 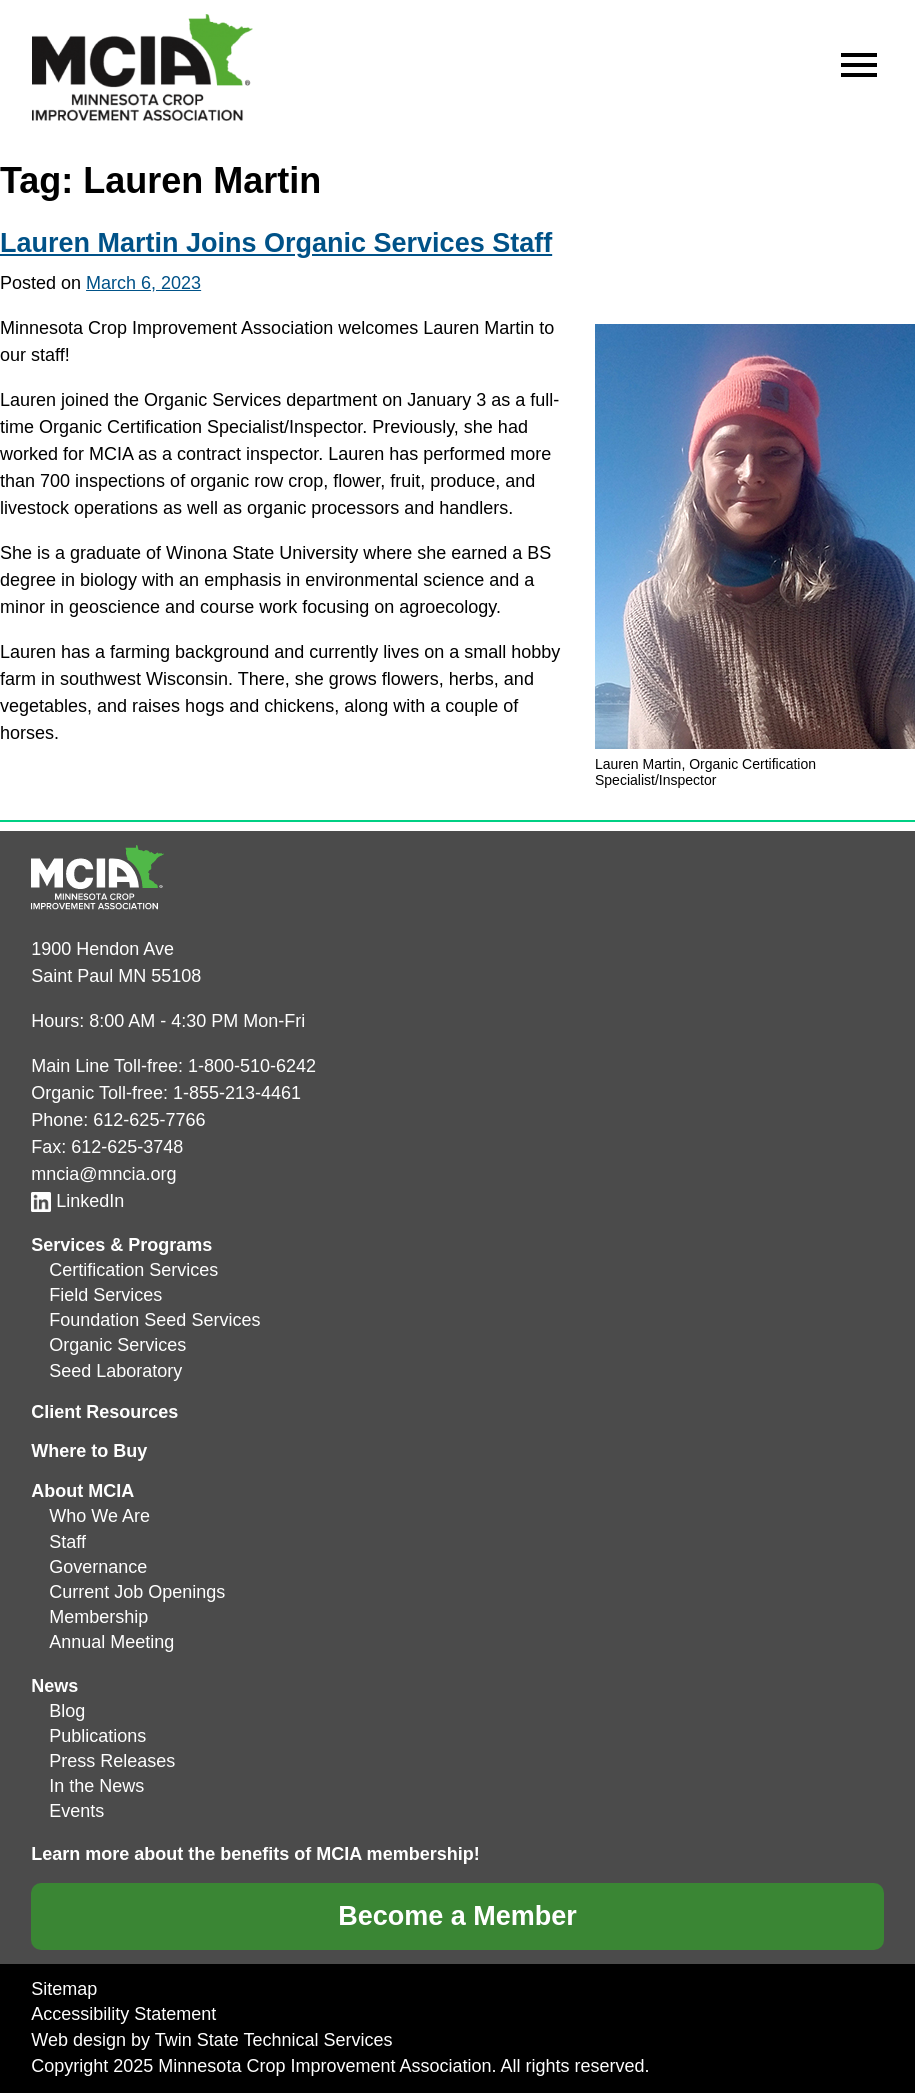 What do you see at coordinates (154, 1320) in the screenshot?
I see `Foundation Seed Services` at bounding box center [154, 1320].